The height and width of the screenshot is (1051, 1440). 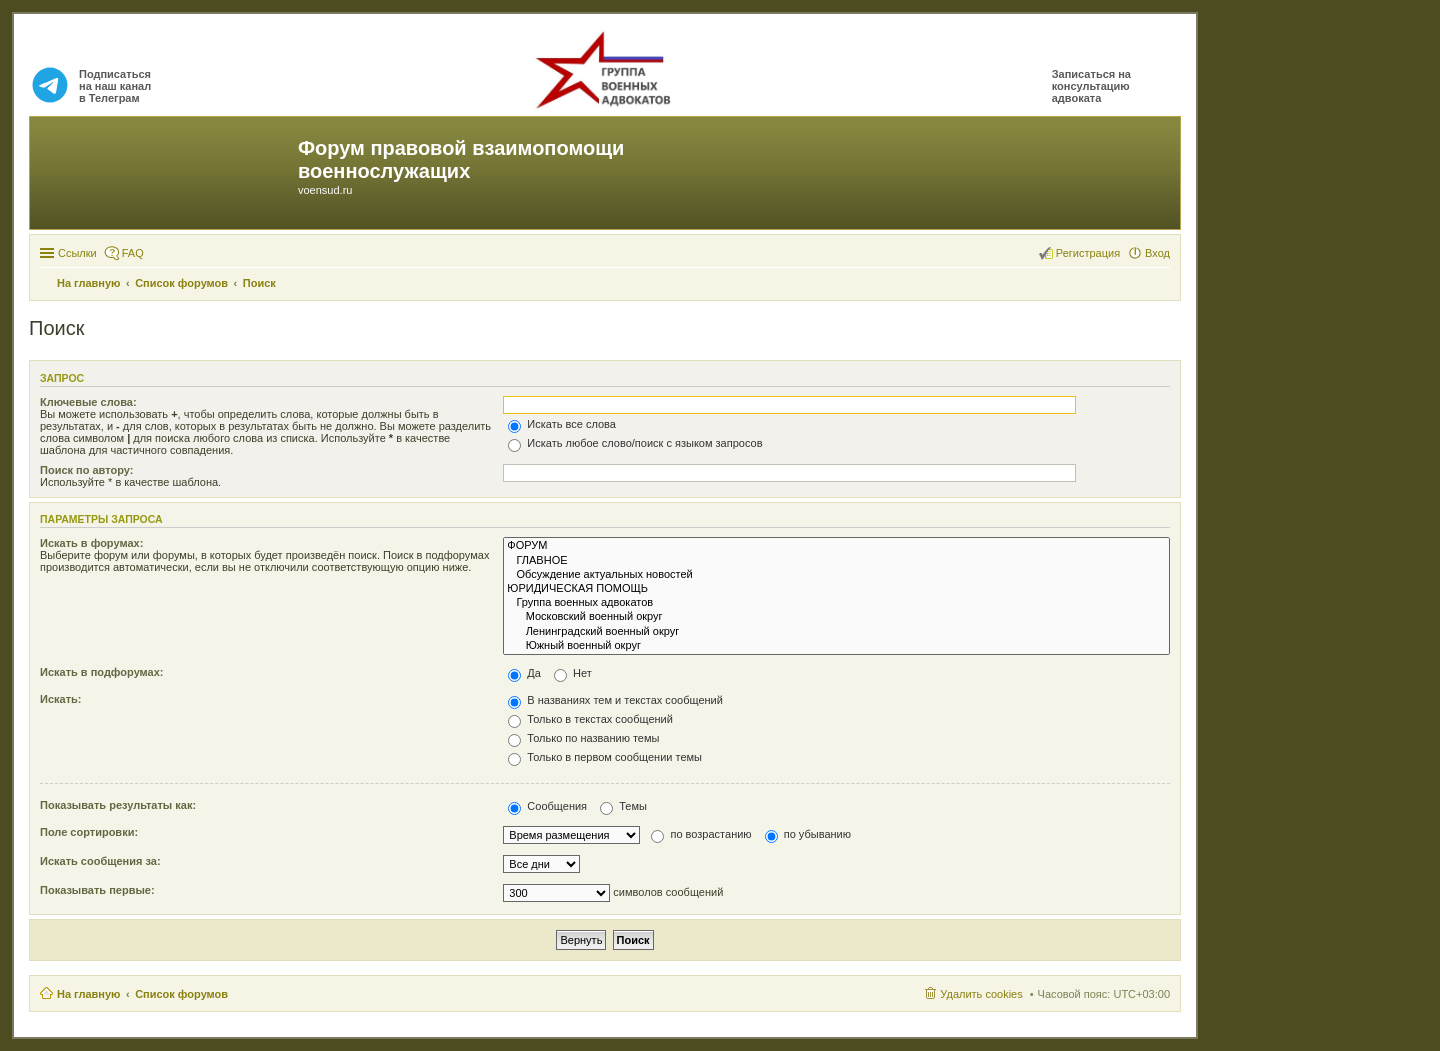 What do you see at coordinates (88, 402) in the screenshot?
I see `Ключевые слова:` at bounding box center [88, 402].